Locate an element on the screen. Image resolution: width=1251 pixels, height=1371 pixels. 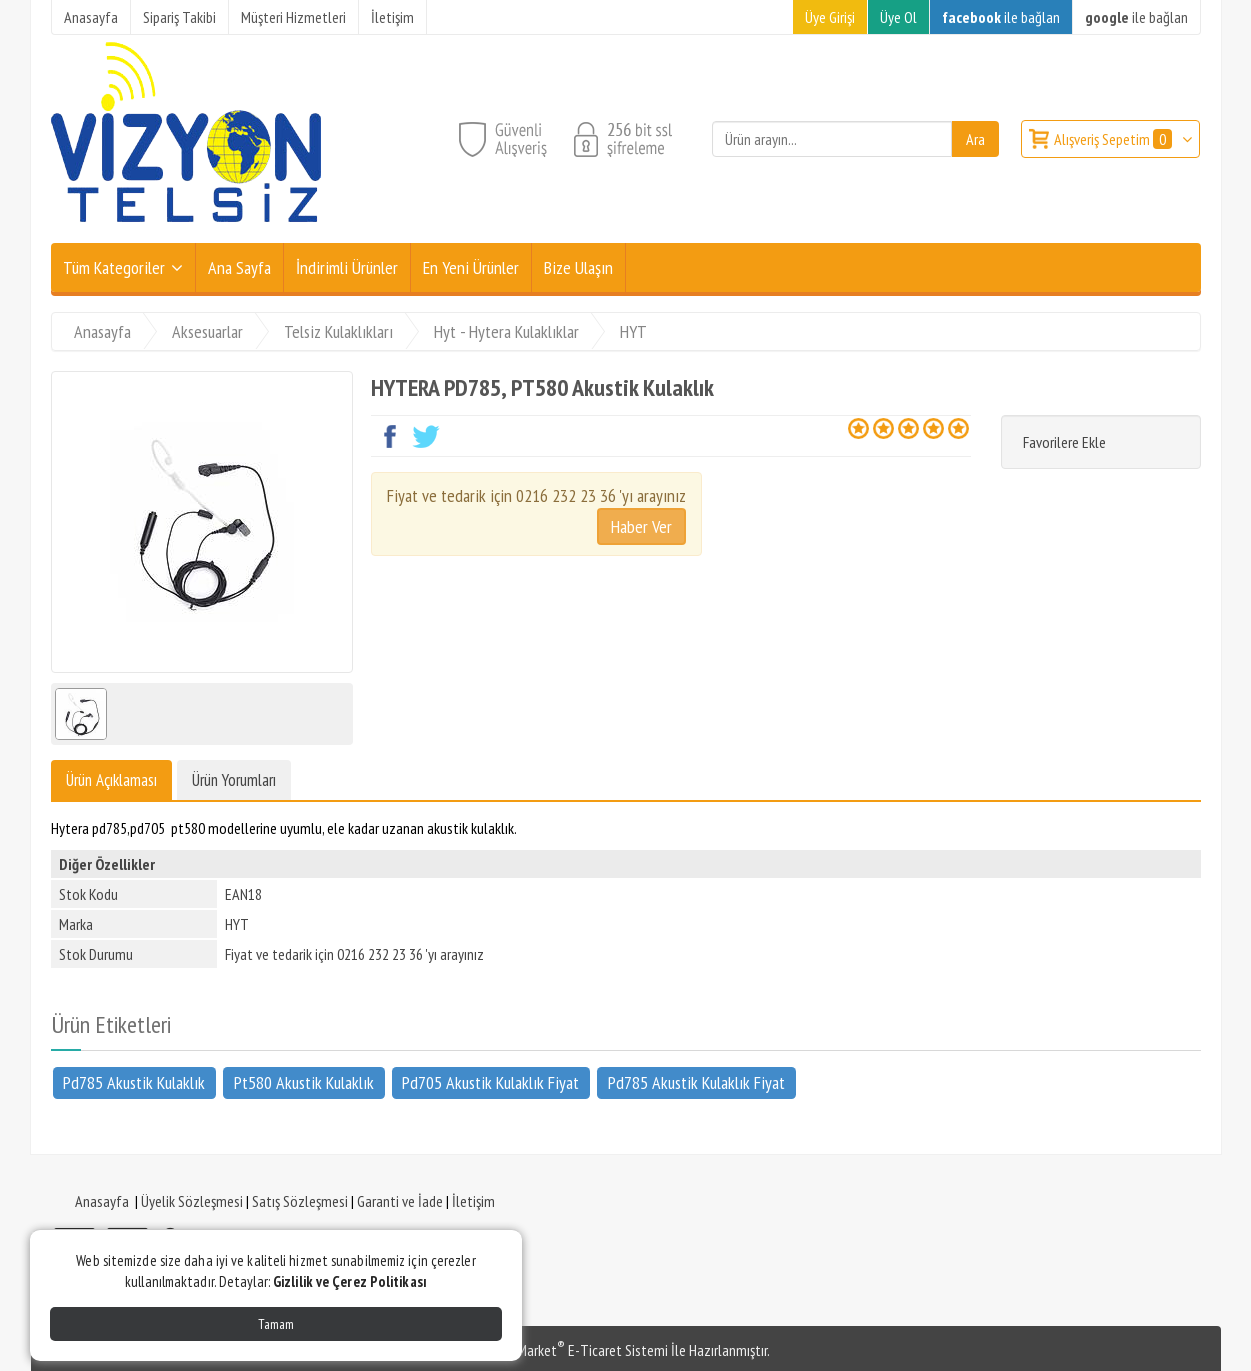
Üyelik Sözleşmesi is located at coordinates (192, 1201).